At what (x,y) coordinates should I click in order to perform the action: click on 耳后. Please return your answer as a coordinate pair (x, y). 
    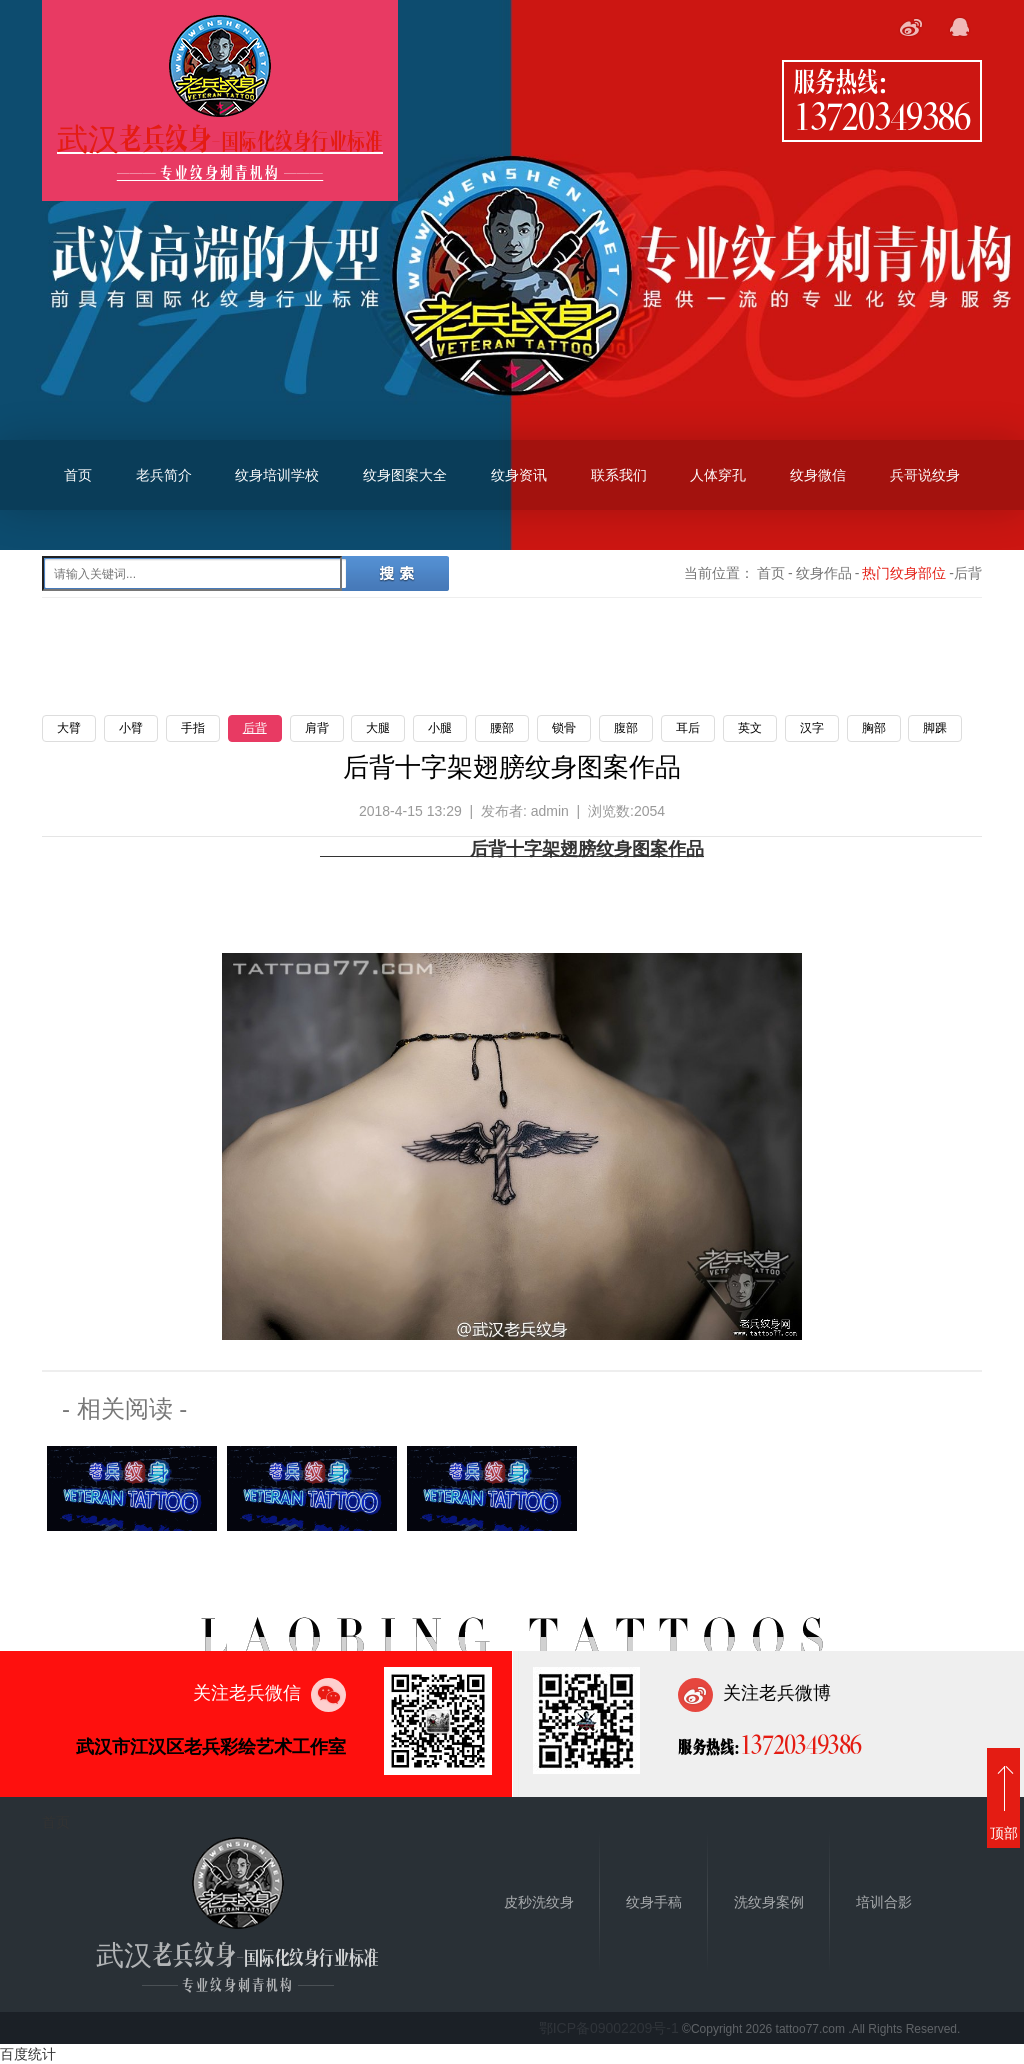
    Looking at the image, I should click on (688, 728).